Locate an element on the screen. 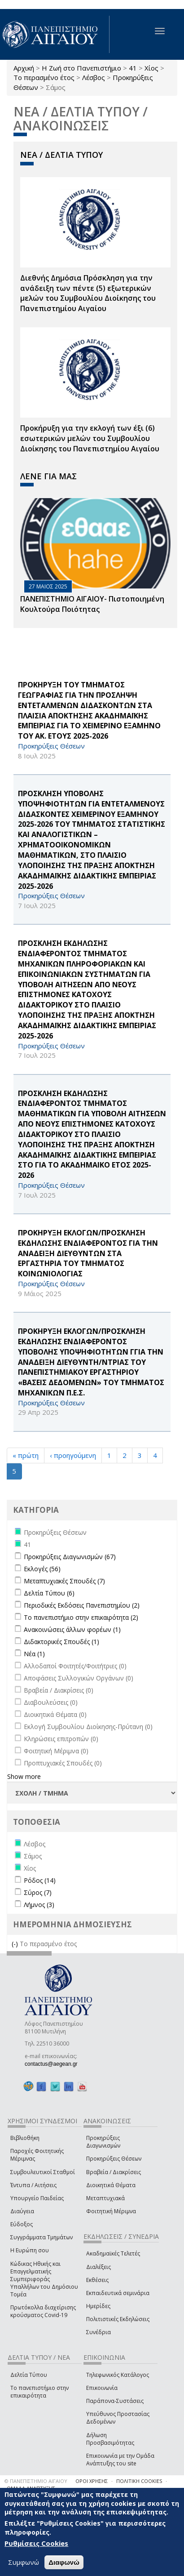  Ανακοινώσεις άλλων φορέων (1) is located at coordinates (72, 1629).